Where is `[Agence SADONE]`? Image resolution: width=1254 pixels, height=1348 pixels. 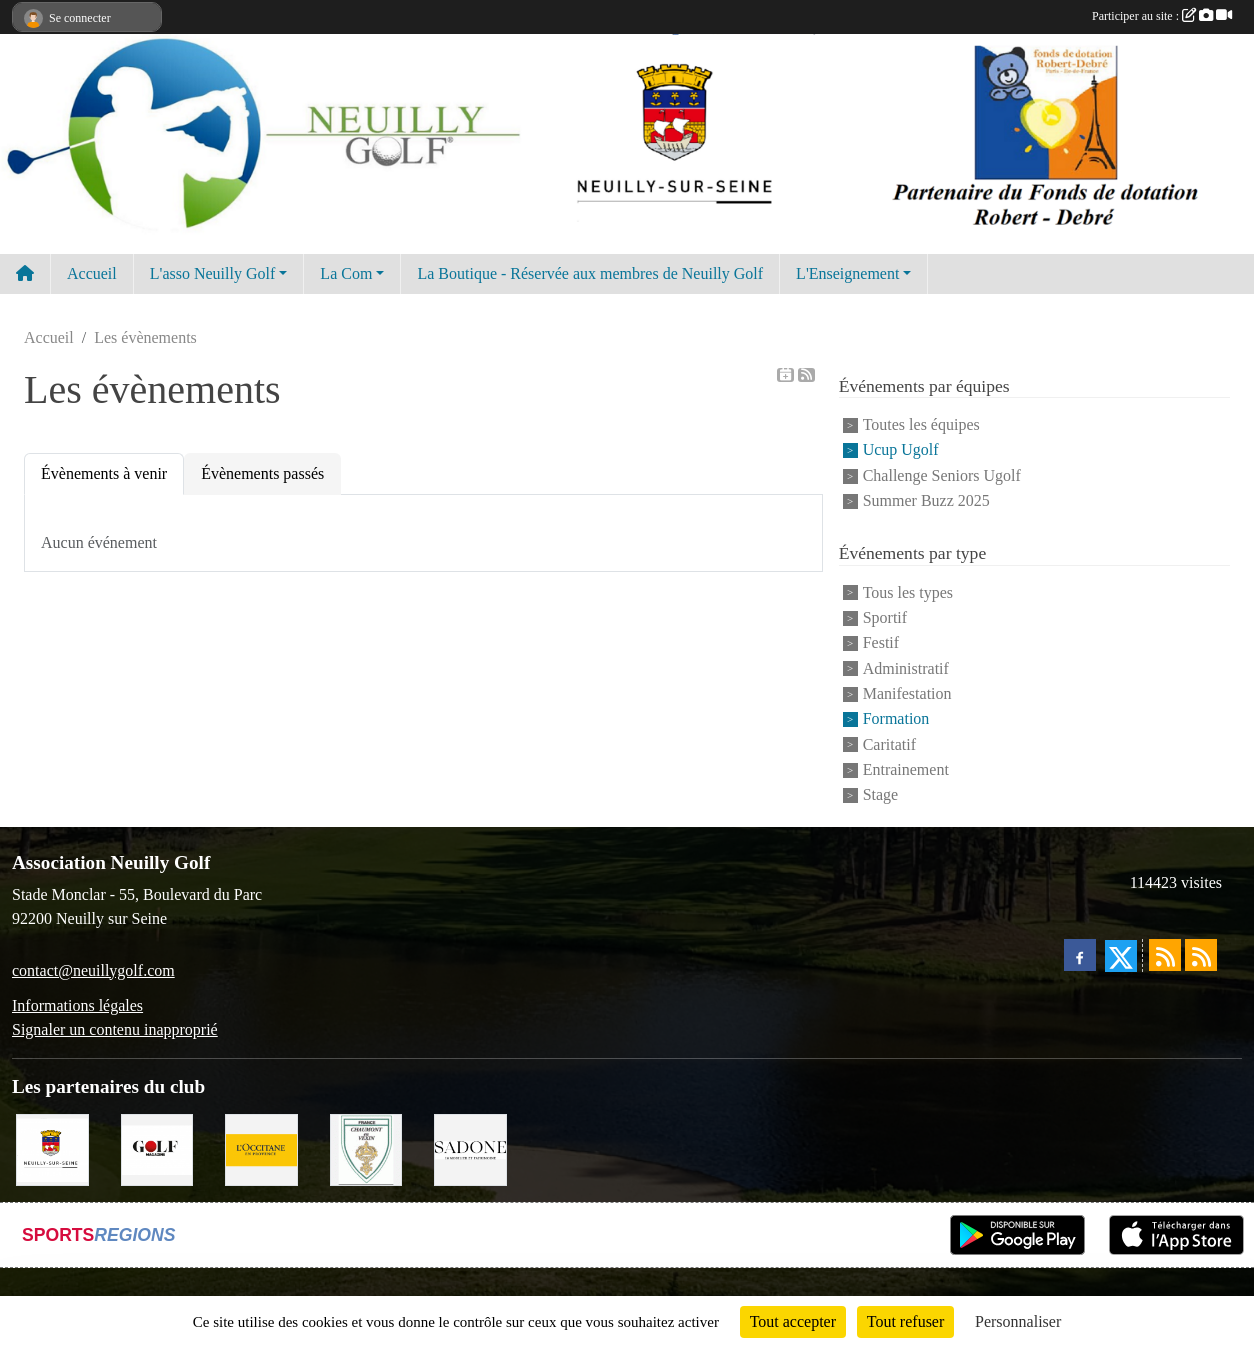 [Agence SADONE] is located at coordinates (470, 1147).